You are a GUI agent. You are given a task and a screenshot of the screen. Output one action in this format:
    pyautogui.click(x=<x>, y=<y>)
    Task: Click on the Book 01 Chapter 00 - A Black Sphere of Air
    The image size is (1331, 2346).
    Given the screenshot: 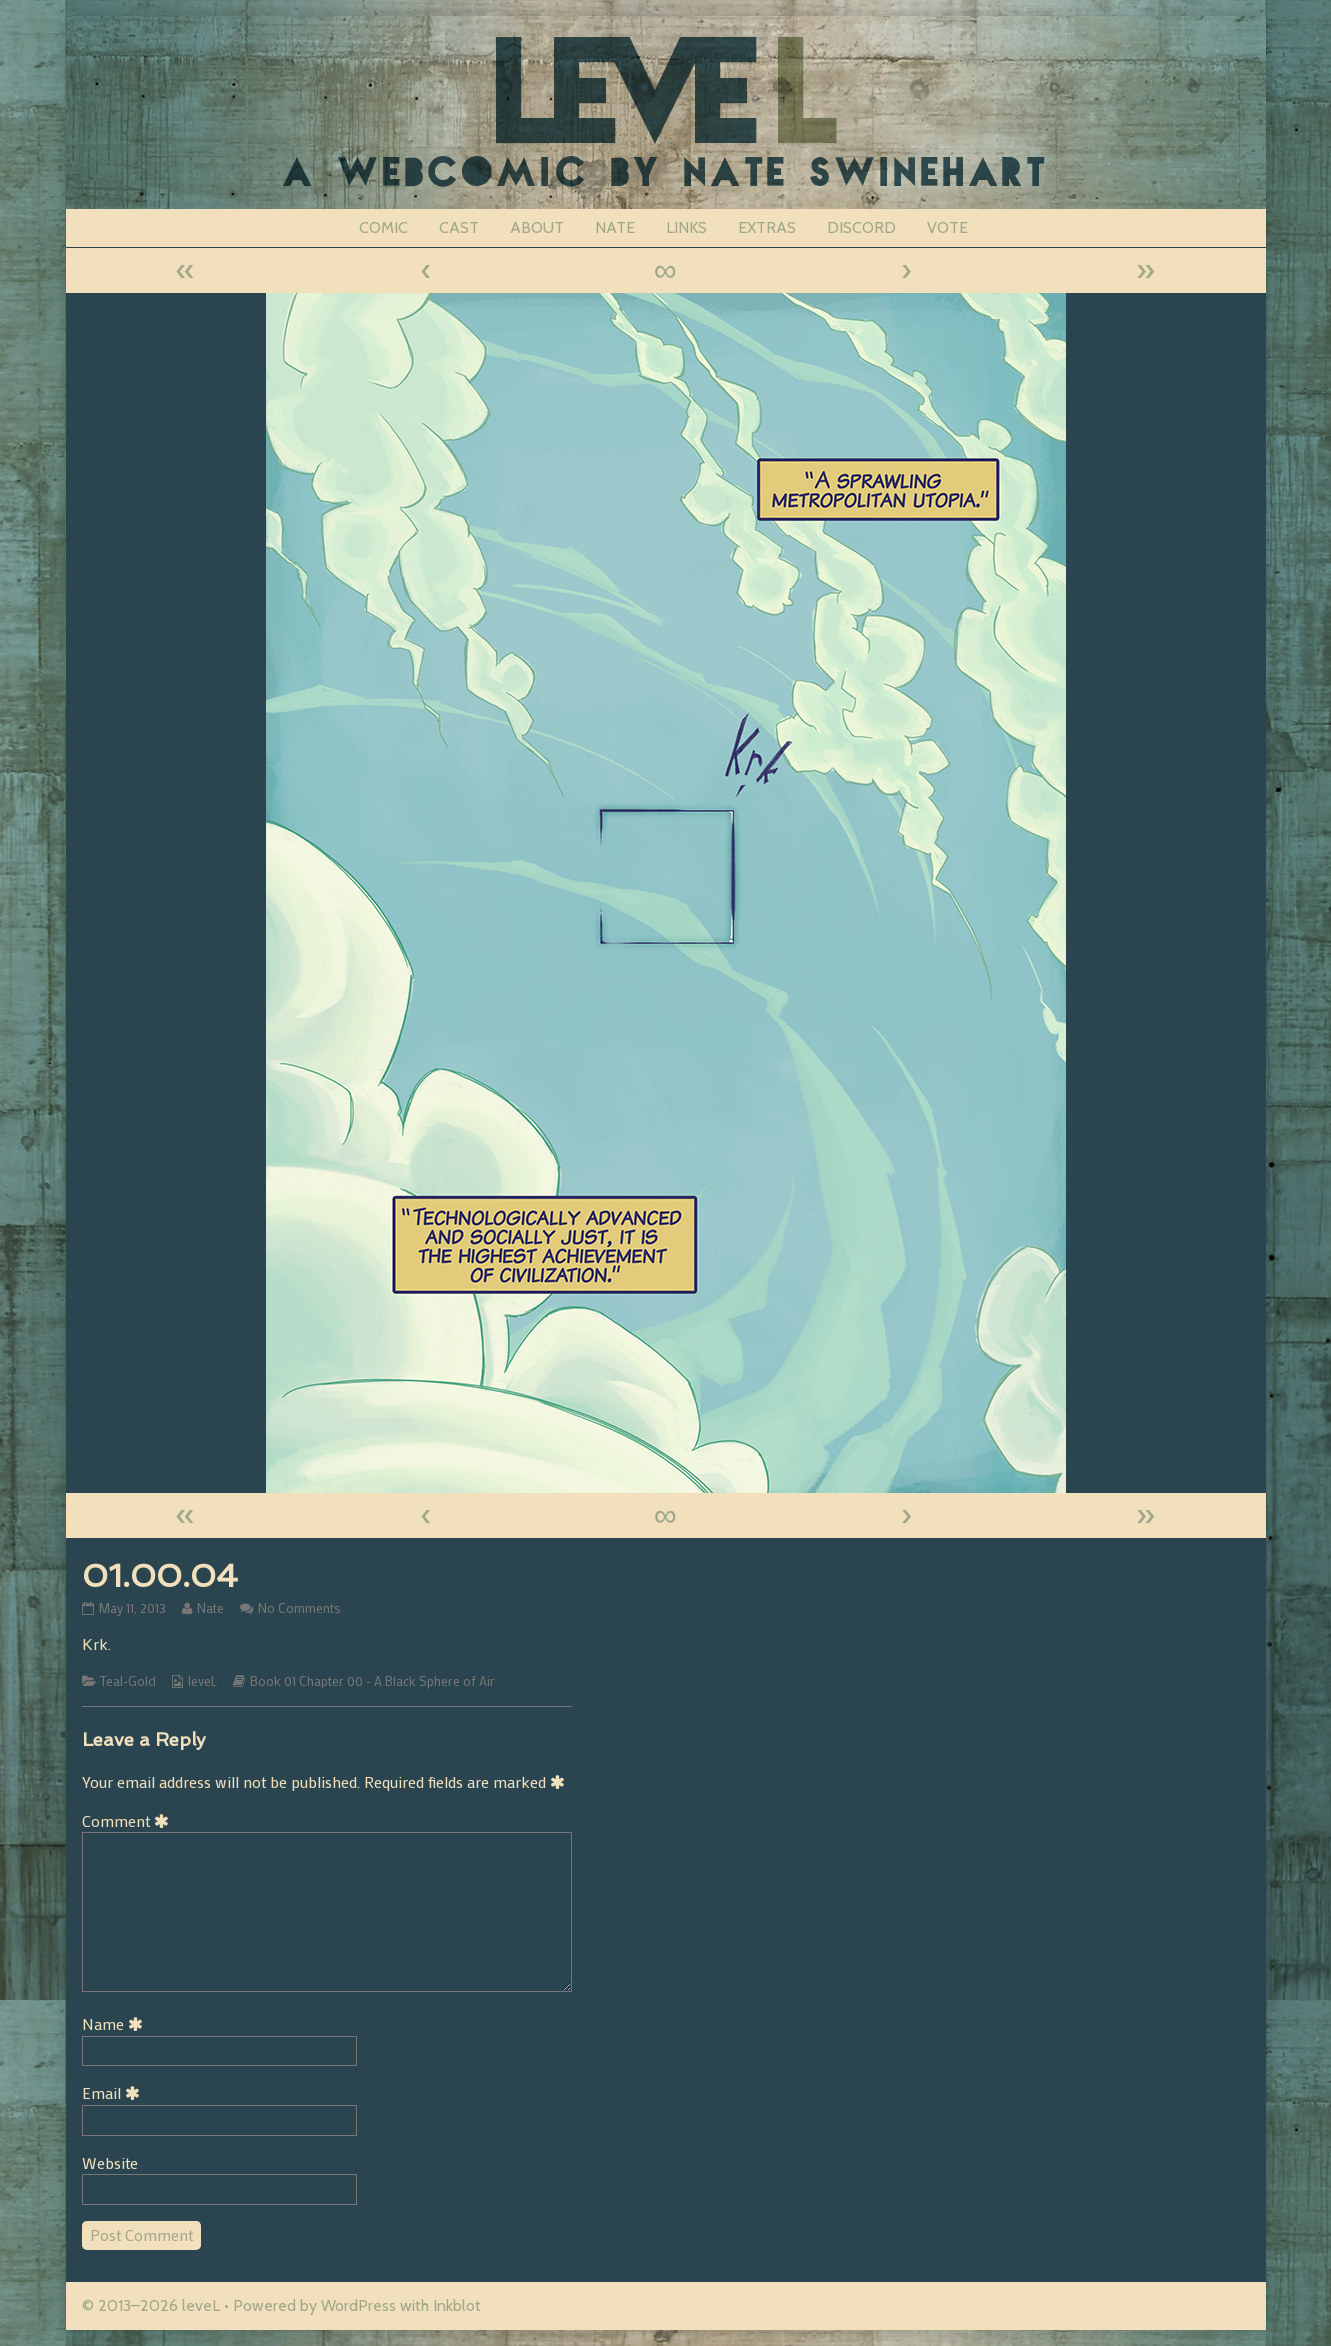 What is the action you would take?
    pyautogui.click(x=372, y=1681)
    